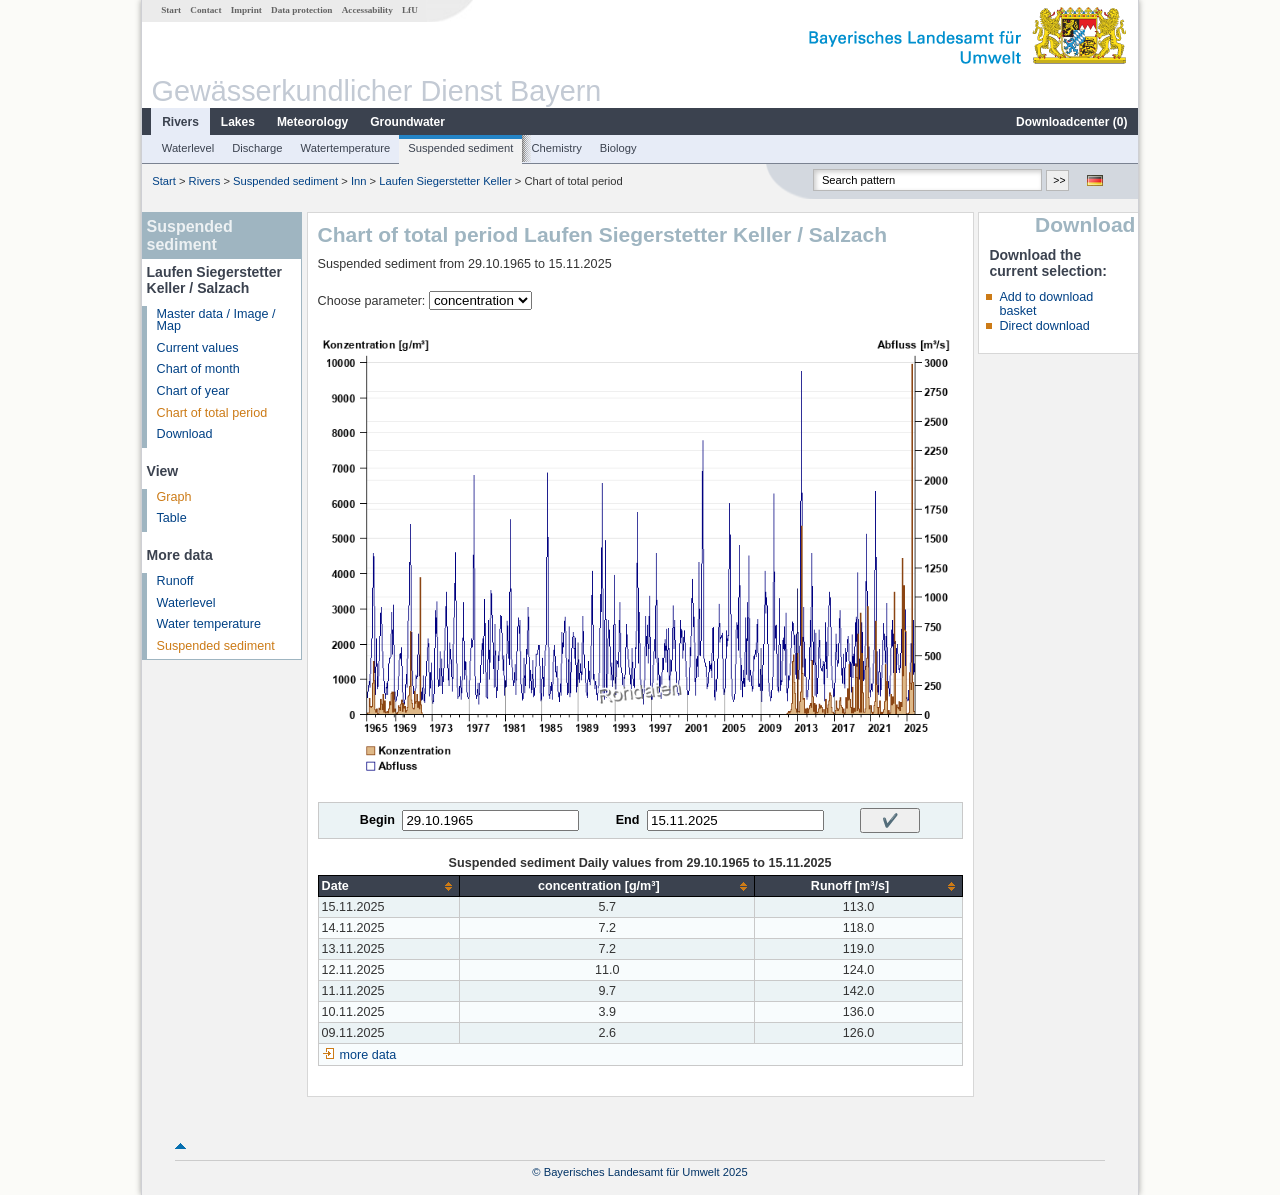  Describe the element at coordinates (359, 181) in the screenshot. I see `Inn` at that location.